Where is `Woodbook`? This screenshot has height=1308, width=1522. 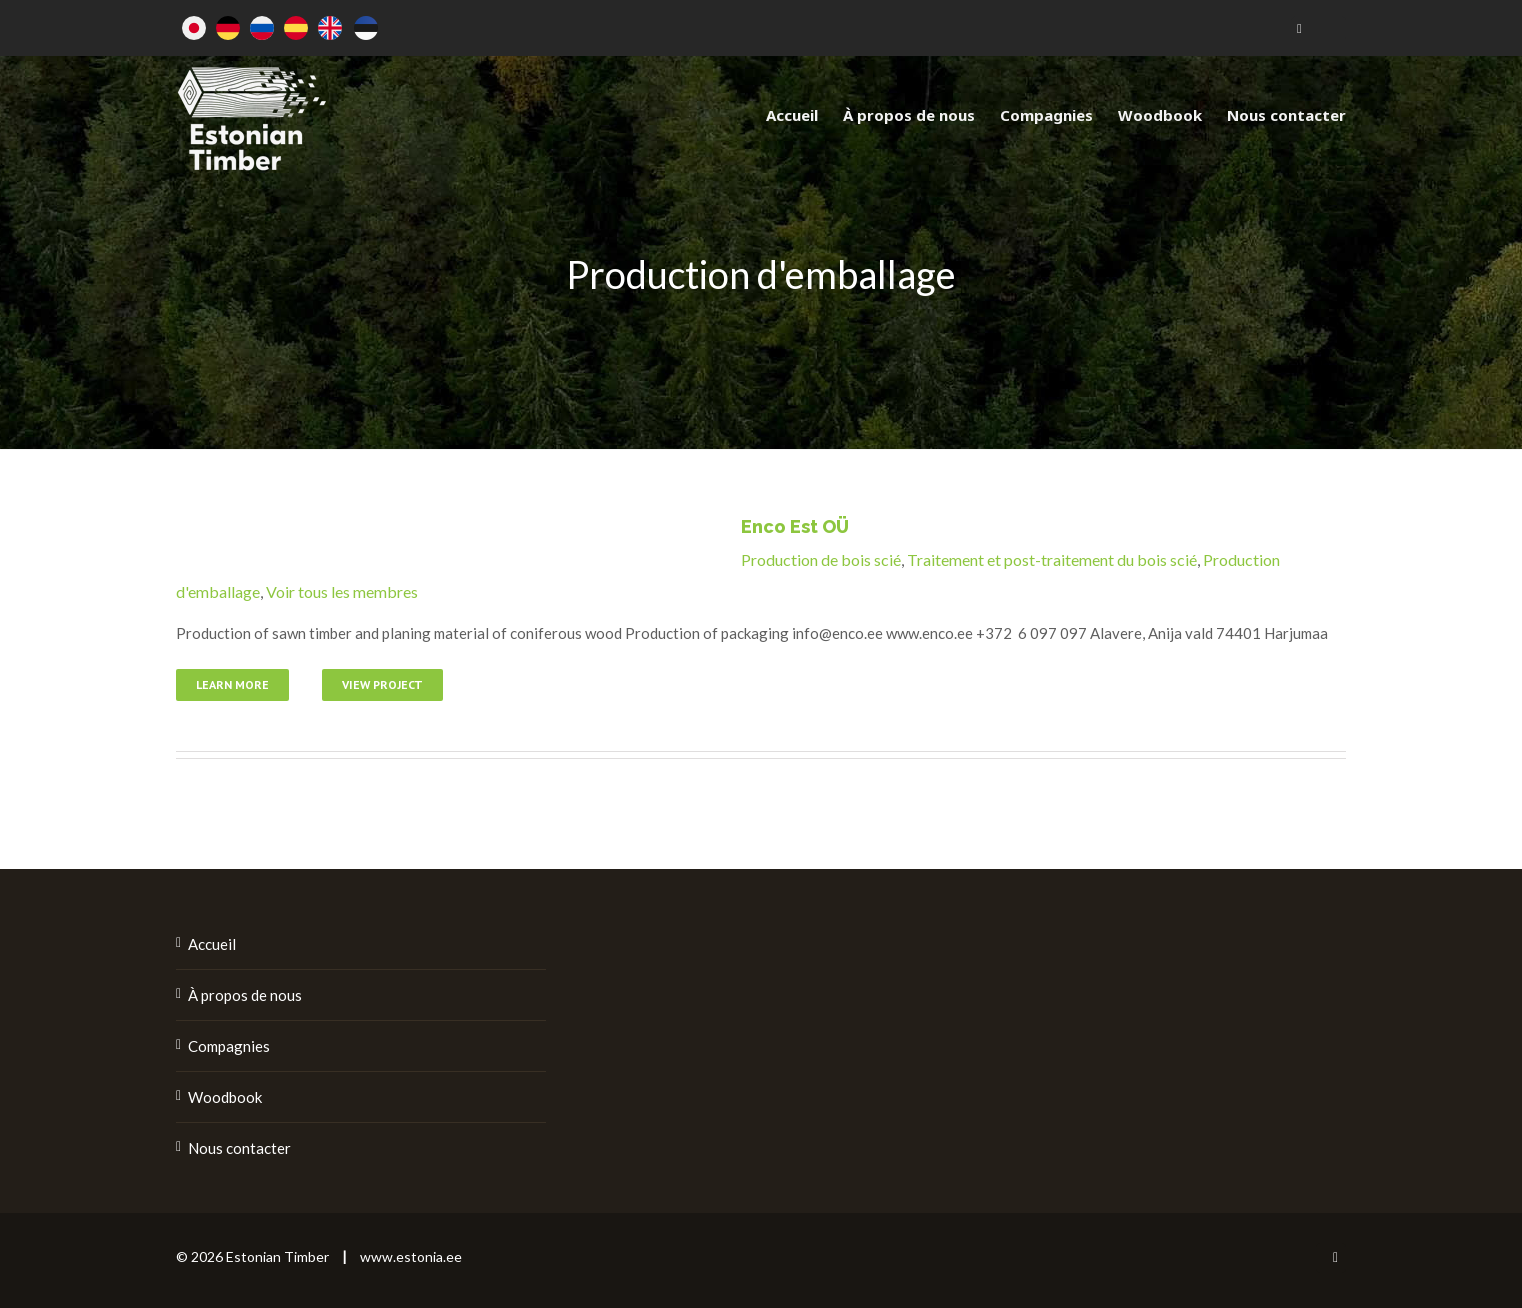 Woodbook is located at coordinates (225, 1097).